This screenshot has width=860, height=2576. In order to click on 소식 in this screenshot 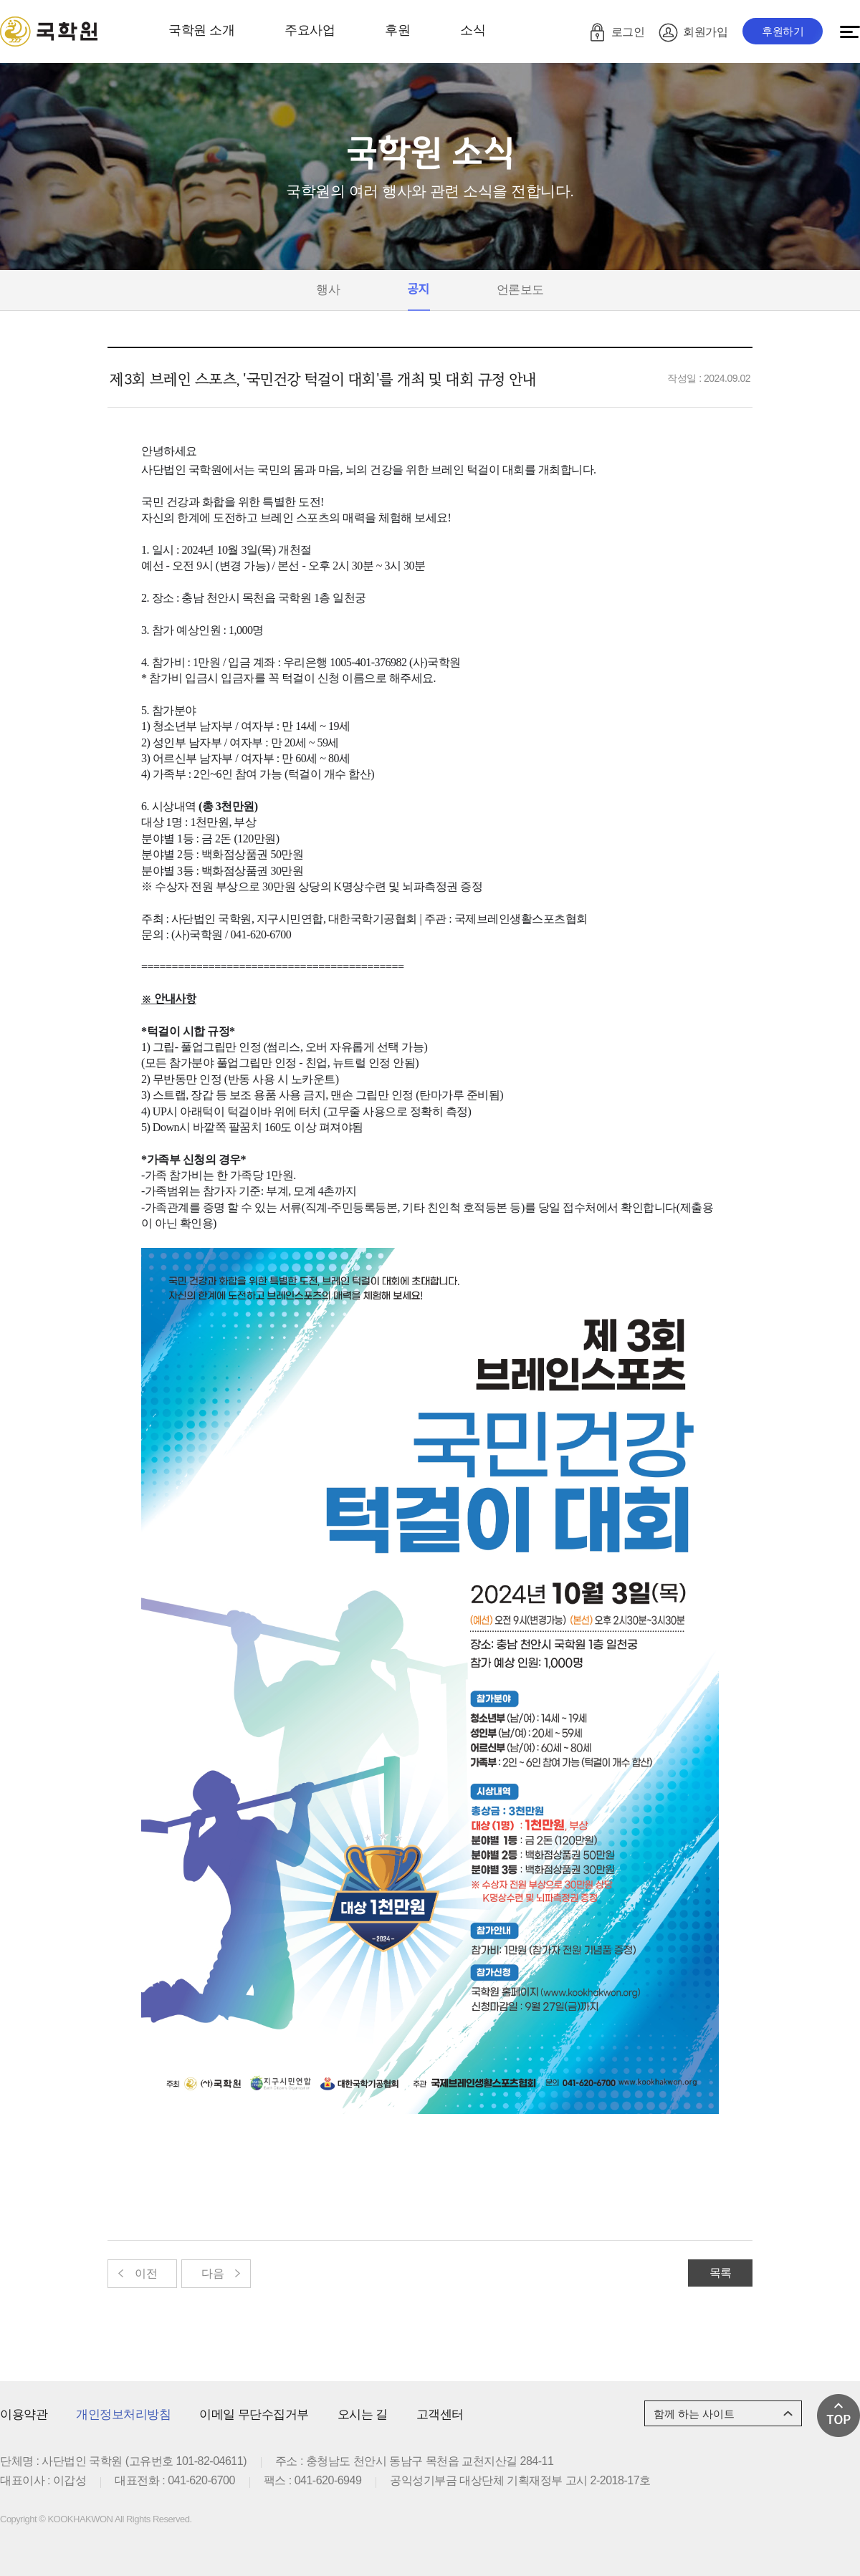, I will do `click(472, 30)`.